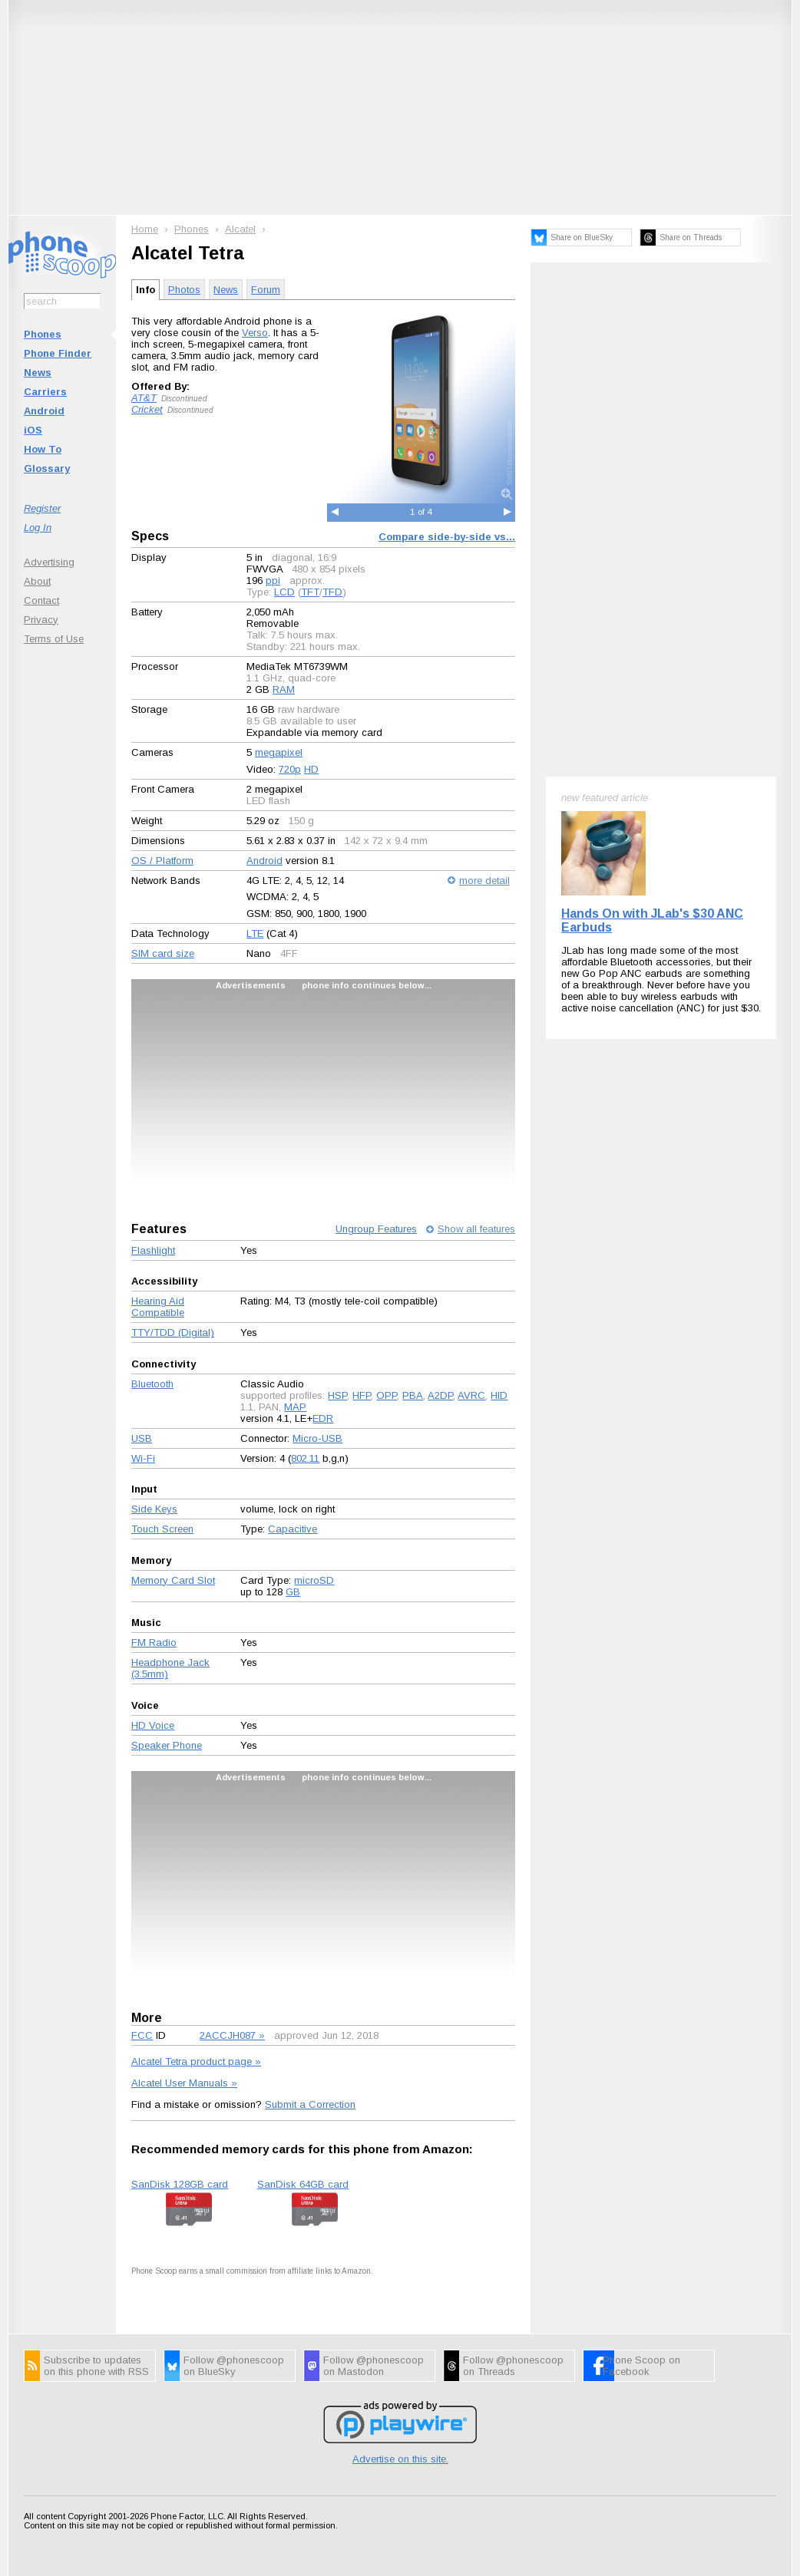  What do you see at coordinates (44, 411) in the screenshot?
I see `Android` at bounding box center [44, 411].